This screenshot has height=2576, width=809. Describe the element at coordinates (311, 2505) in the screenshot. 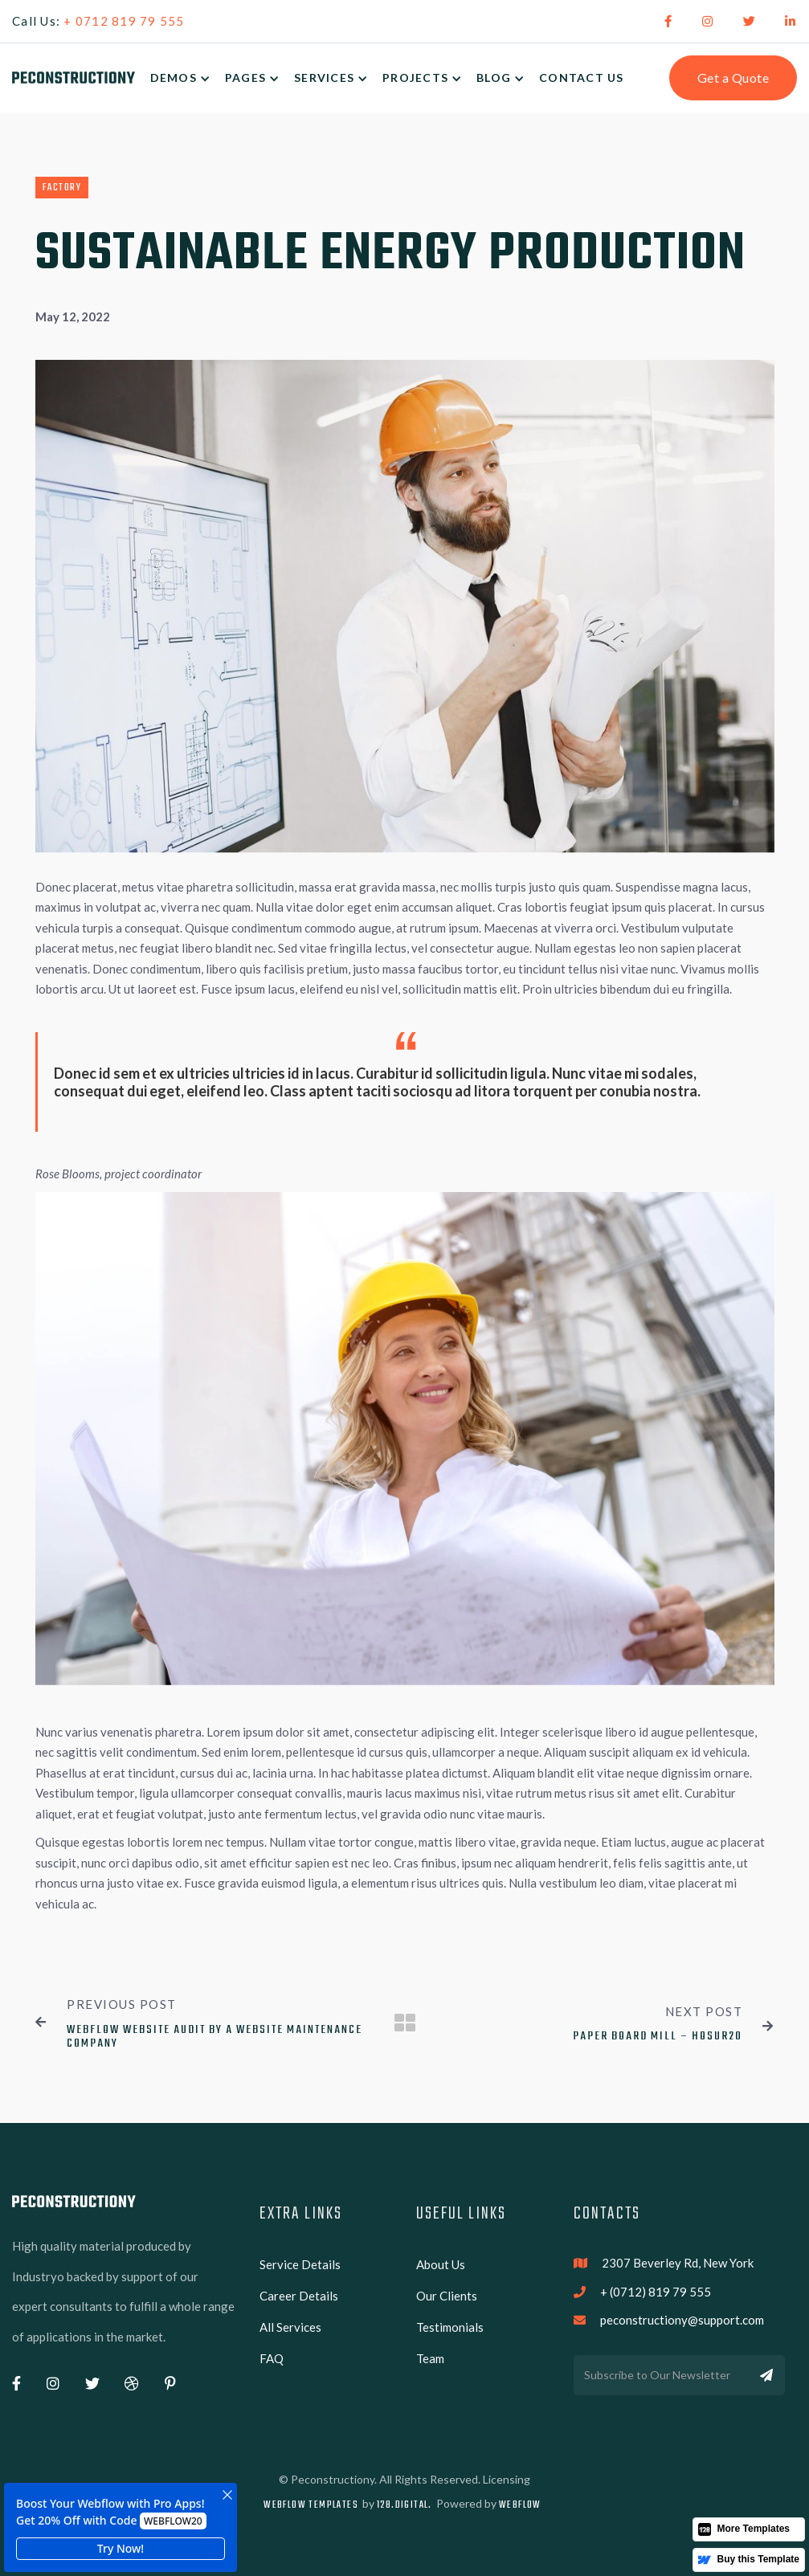

I see `Webflow Templates` at that location.